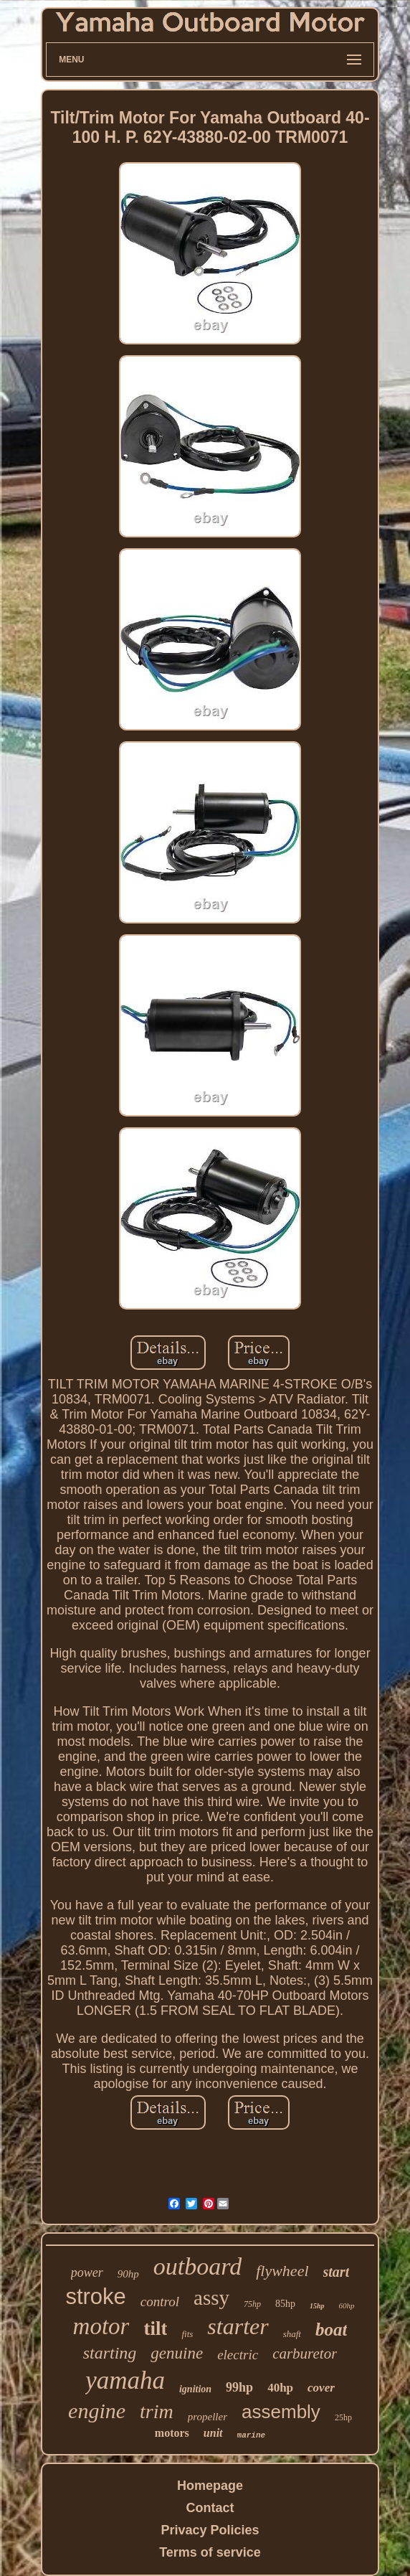 The width and height of the screenshot is (410, 2576). Describe the element at coordinates (280, 2387) in the screenshot. I see `40hp` at that location.